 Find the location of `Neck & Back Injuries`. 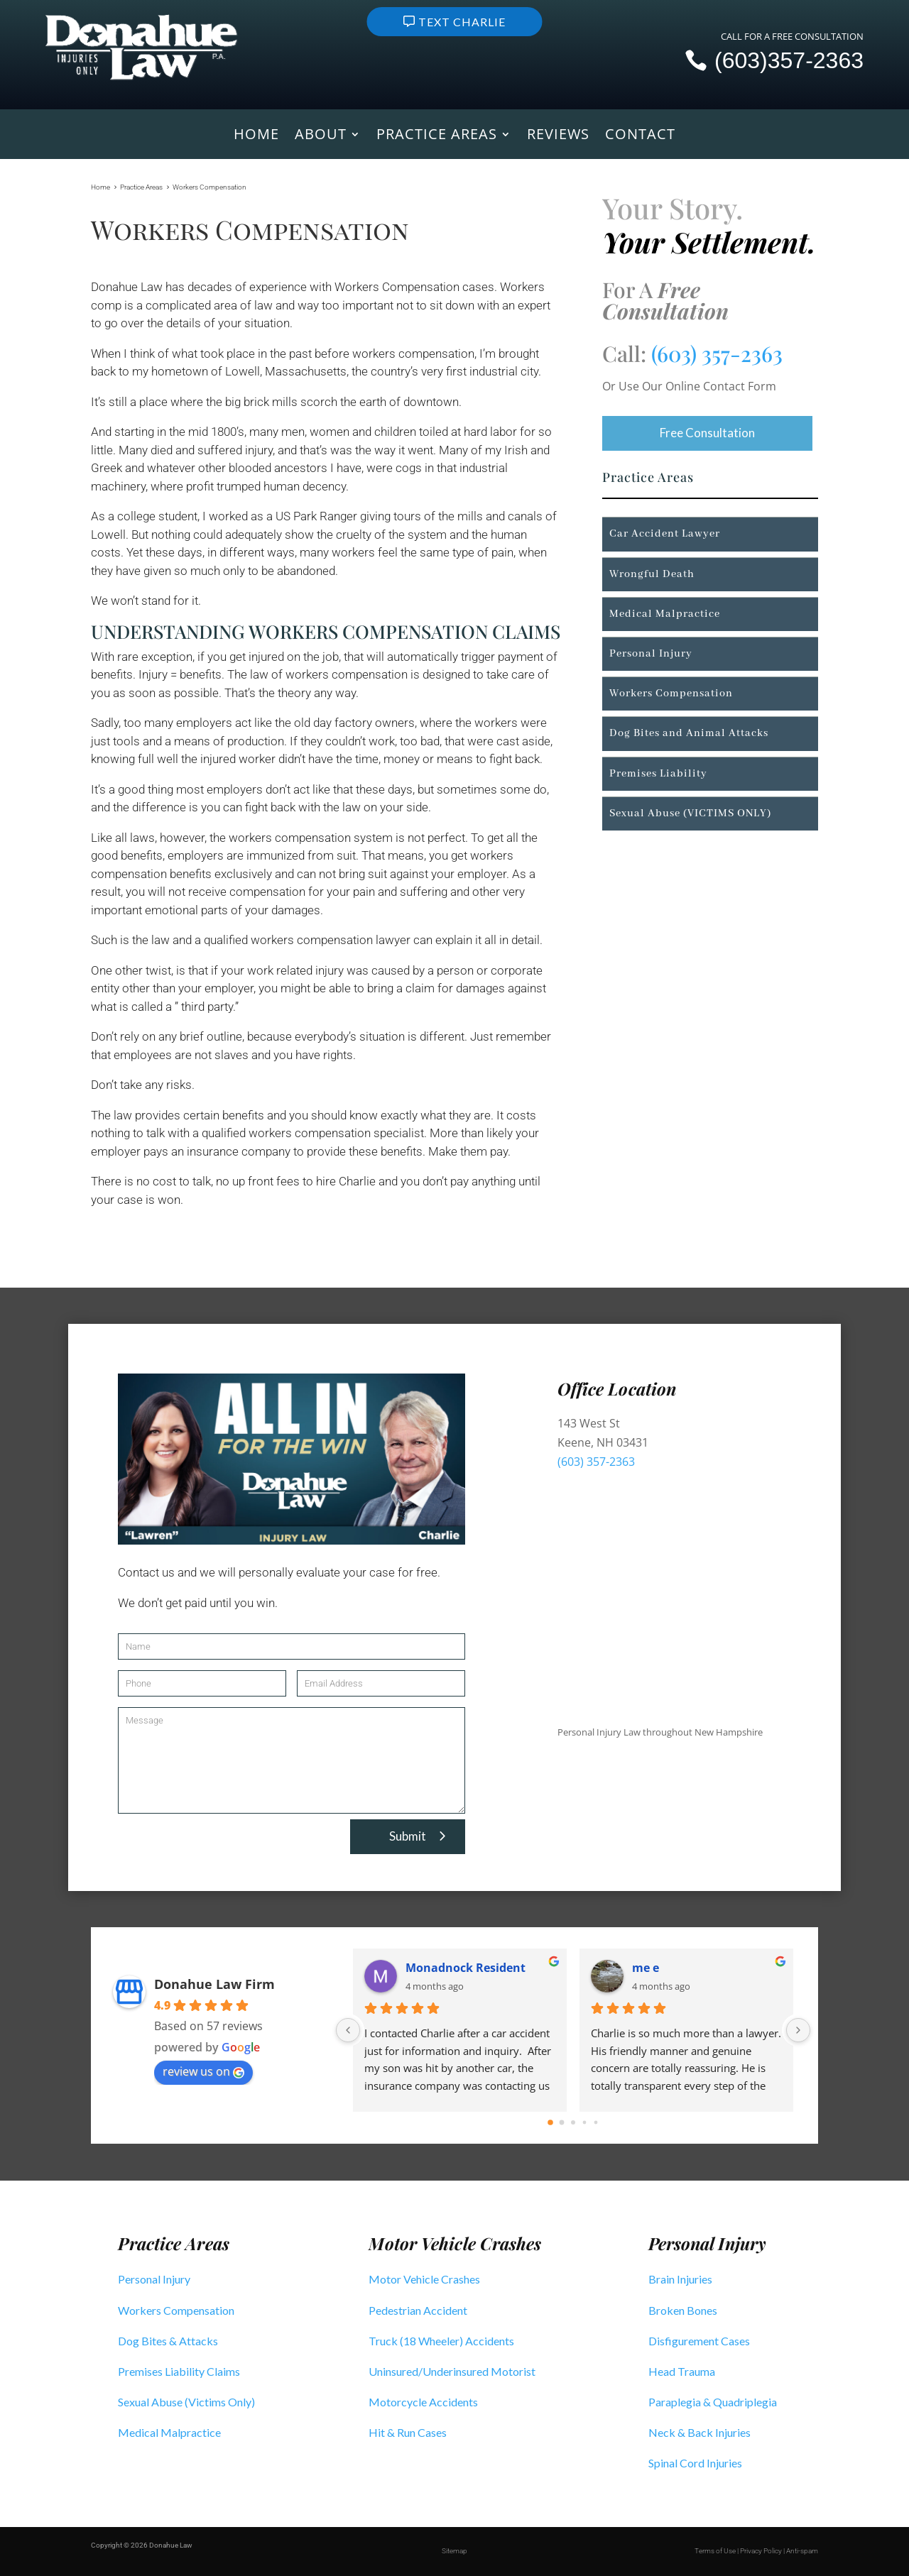

Neck & Back Injuries is located at coordinates (699, 2432).